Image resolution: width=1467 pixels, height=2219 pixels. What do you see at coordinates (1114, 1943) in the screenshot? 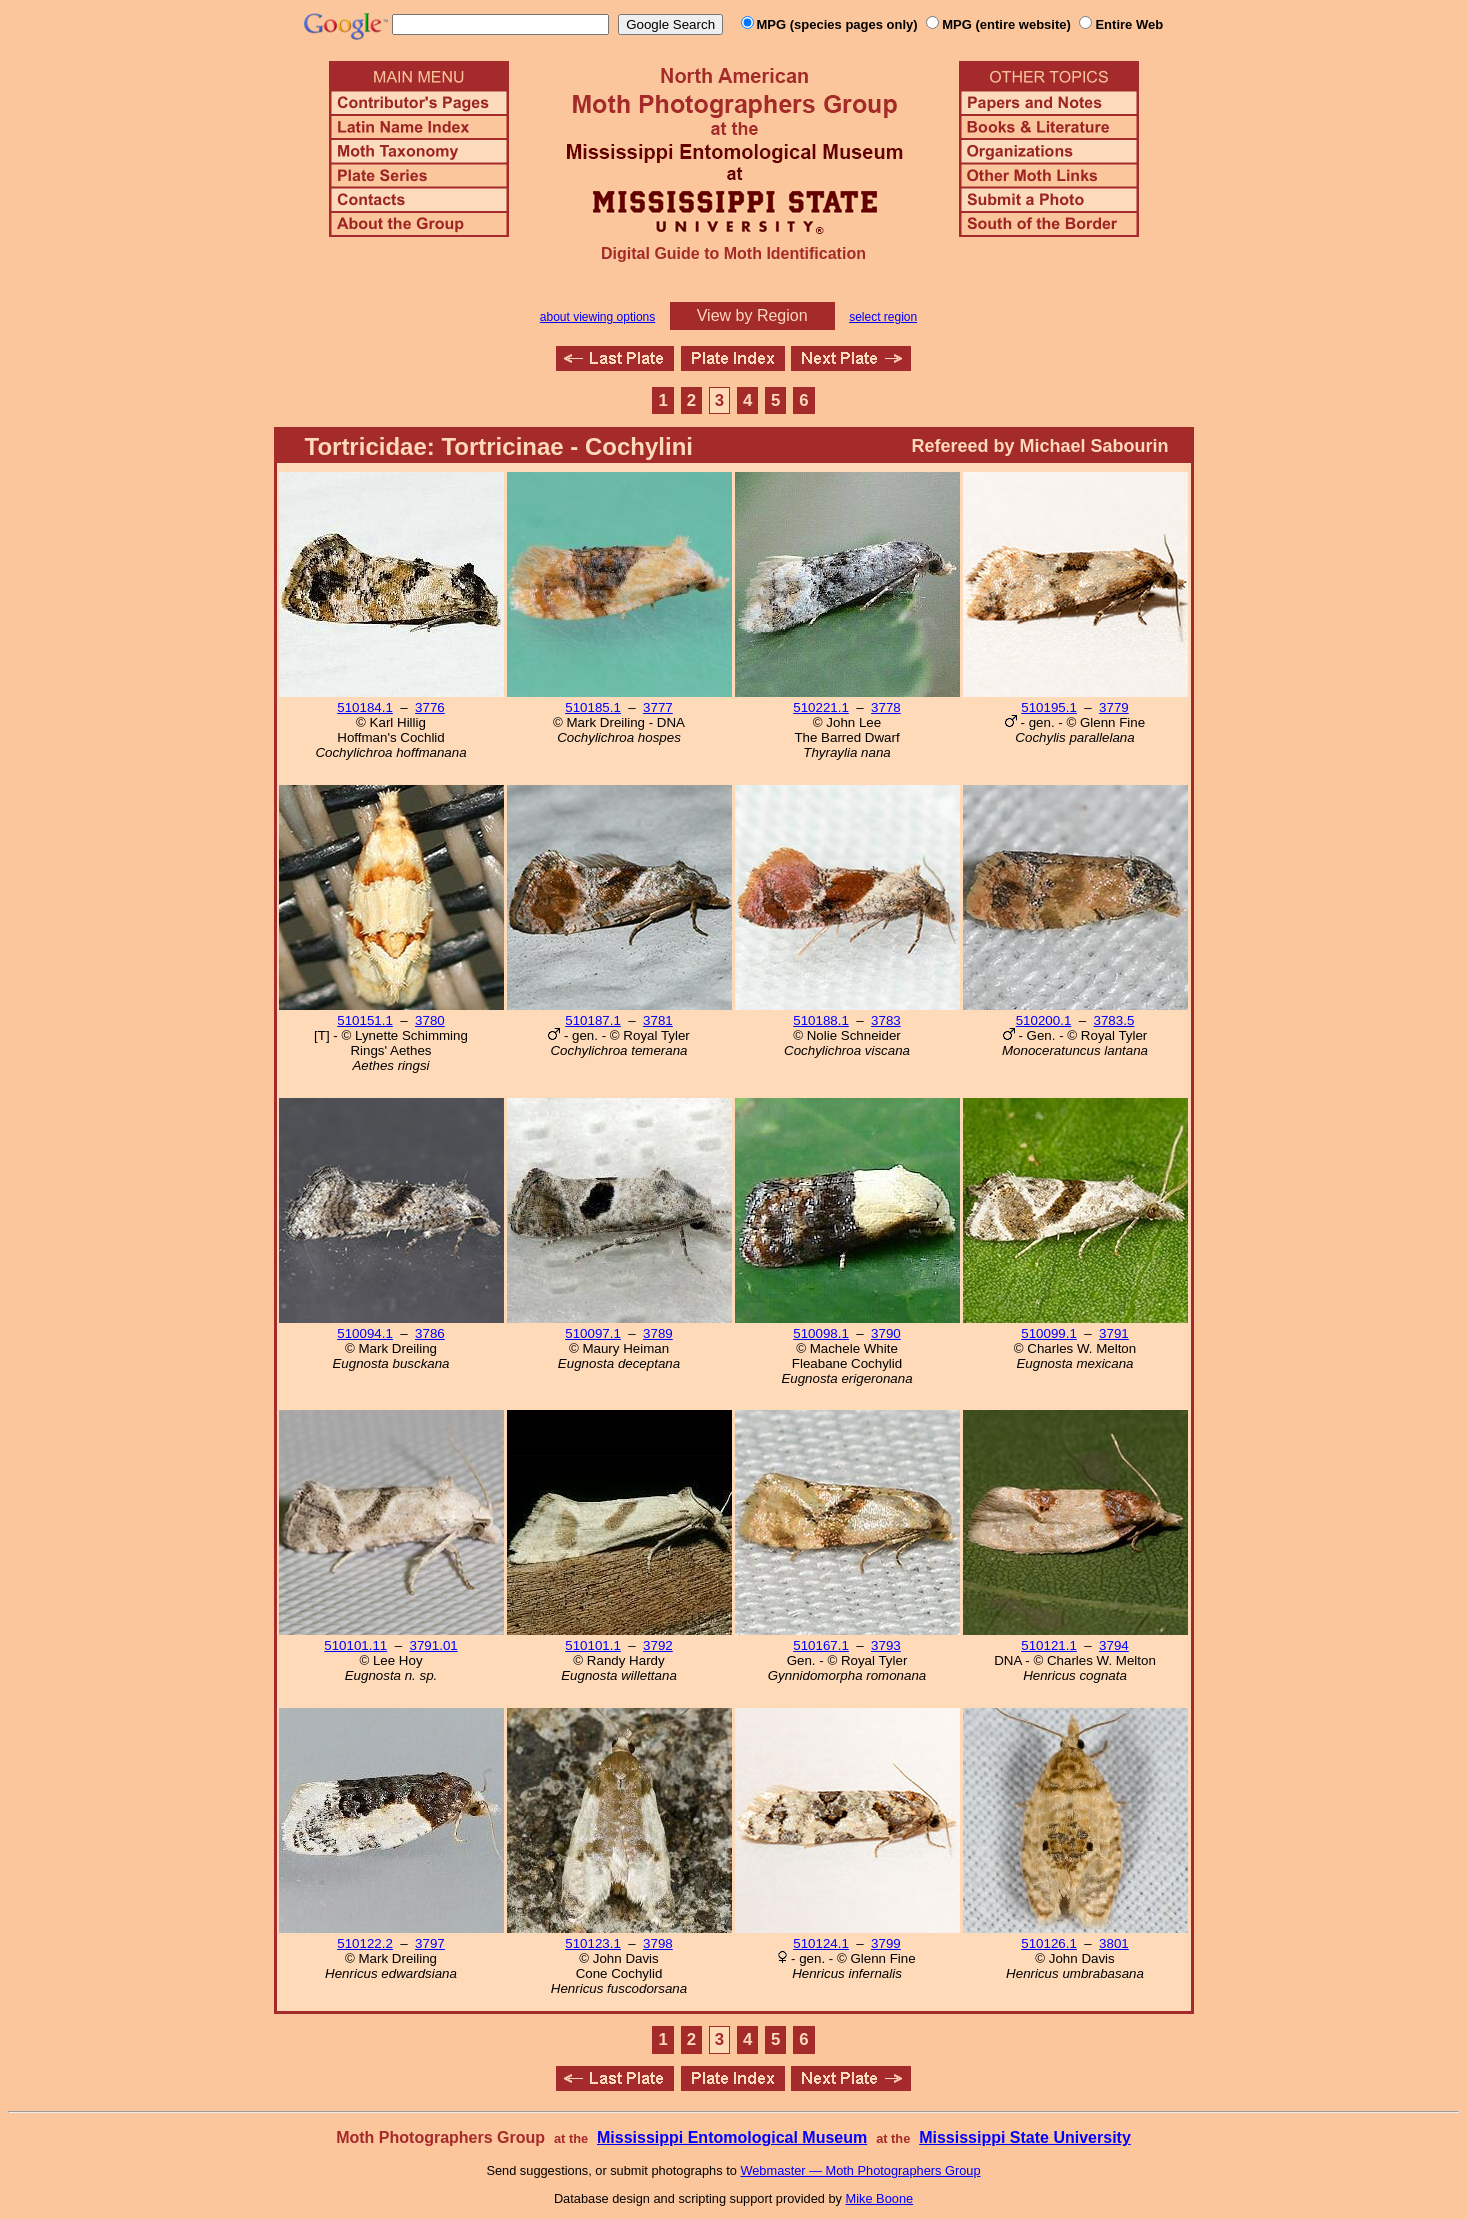
I see `3801` at bounding box center [1114, 1943].